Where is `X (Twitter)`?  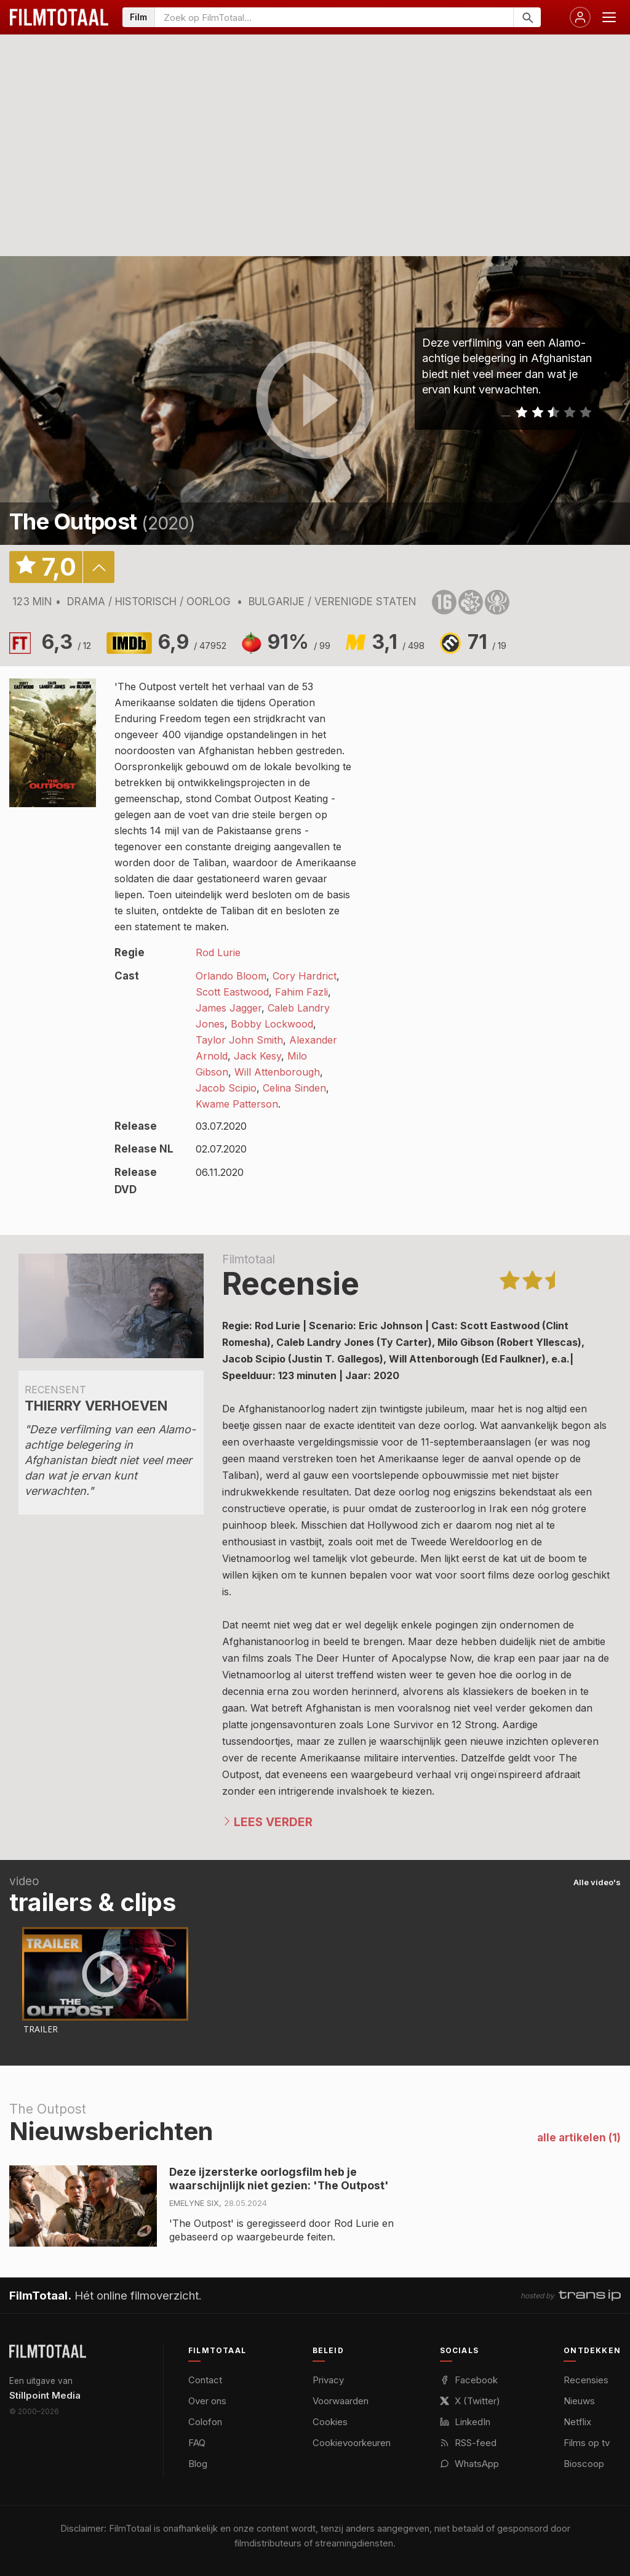 X (Twitter) is located at coordinates (470, 2401).